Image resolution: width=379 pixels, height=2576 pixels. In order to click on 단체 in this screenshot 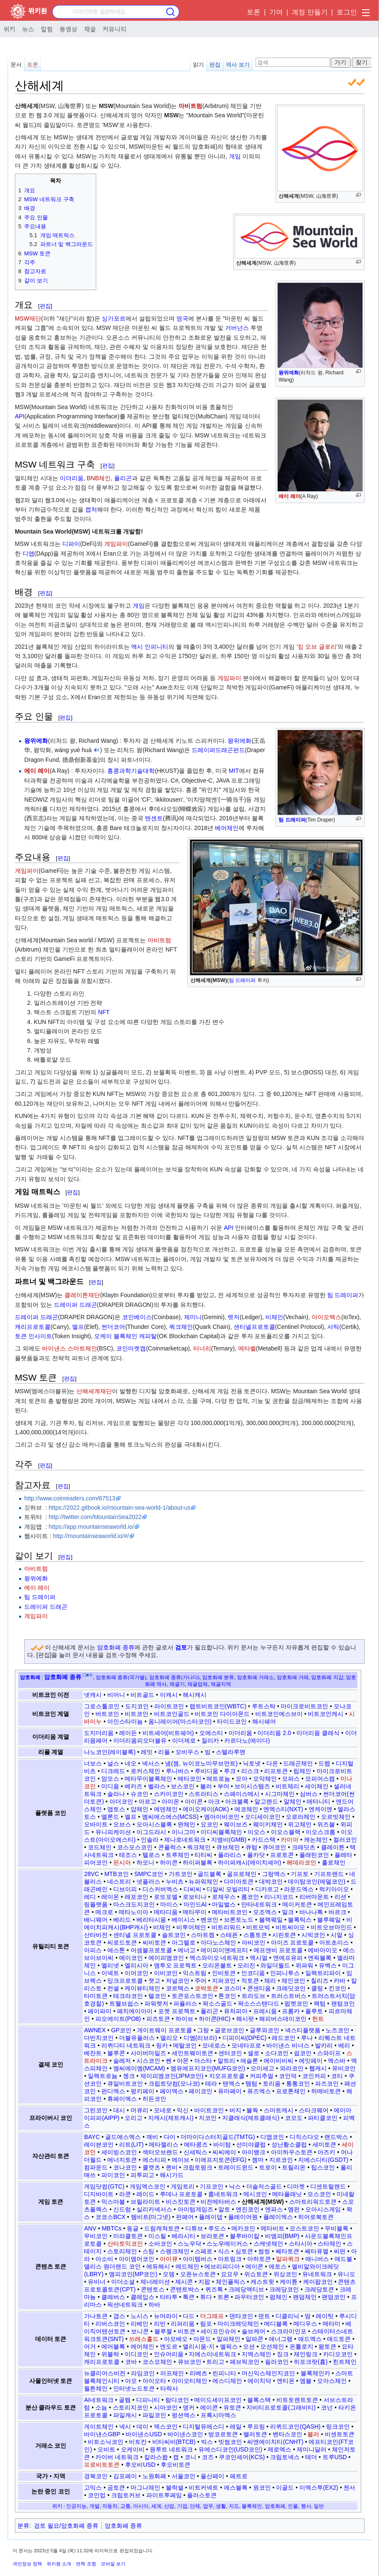, I will do `click(195, 2506)`.